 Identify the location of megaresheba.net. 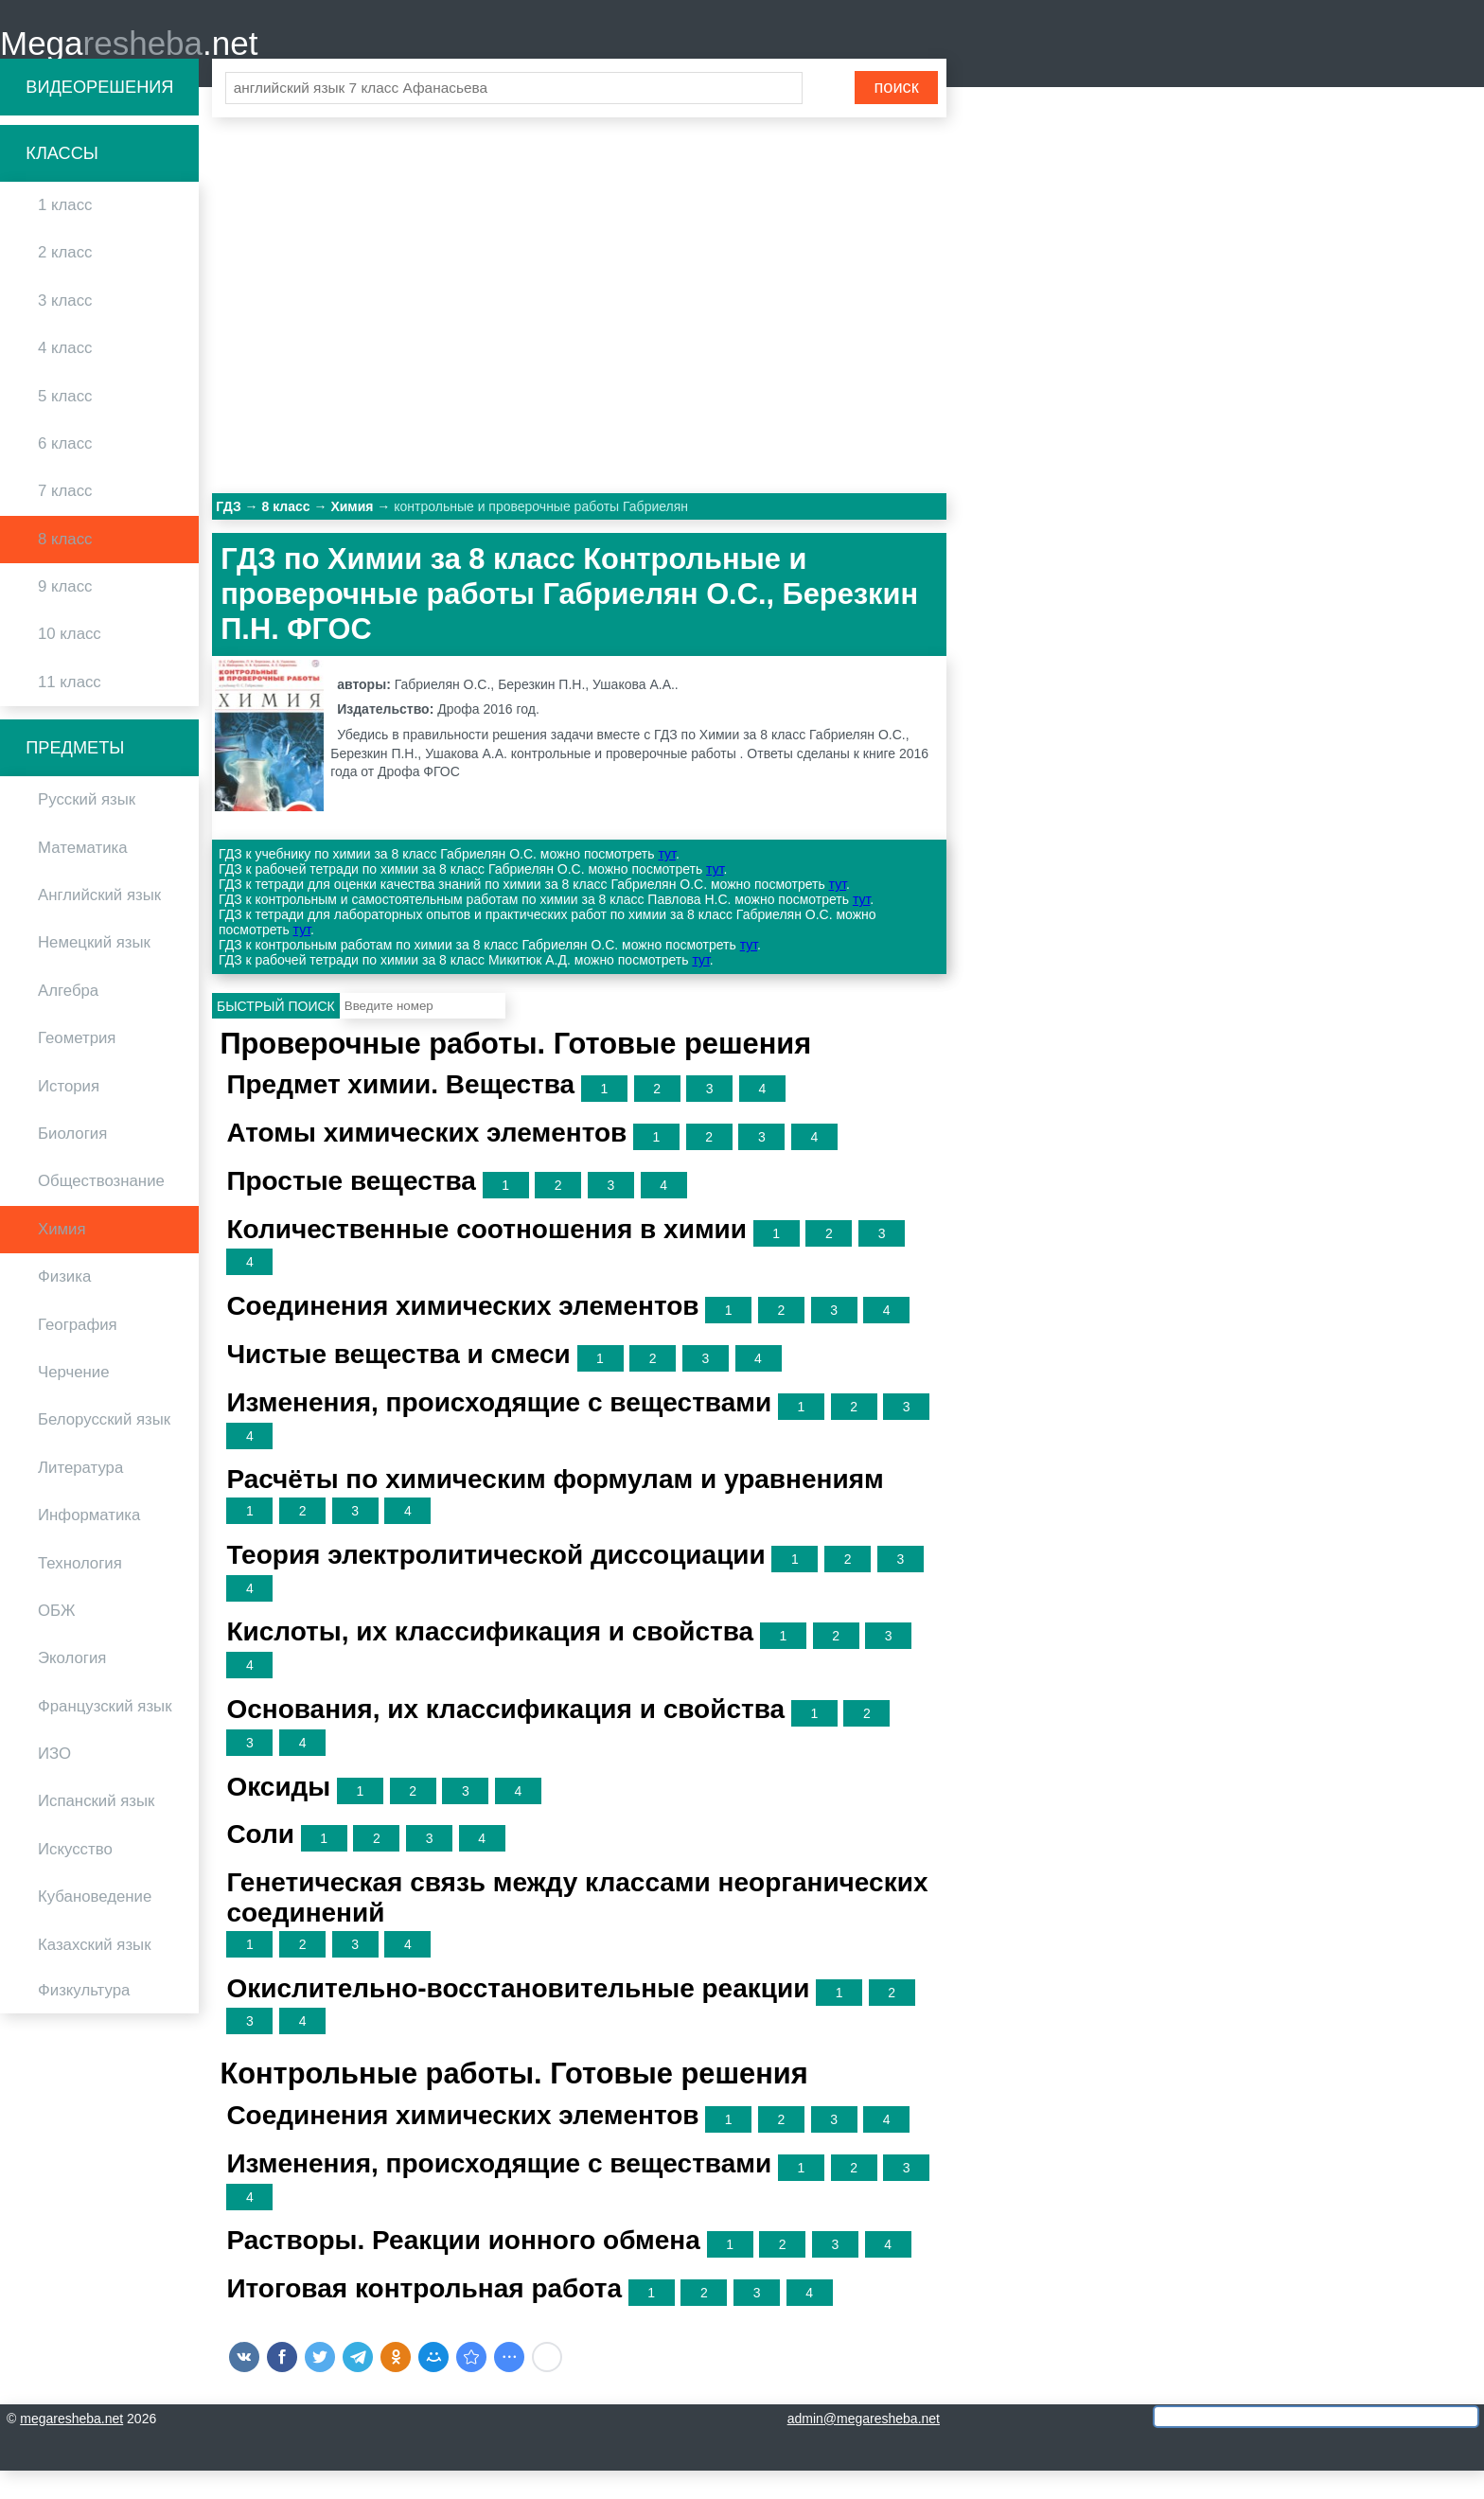
(71, 2447).